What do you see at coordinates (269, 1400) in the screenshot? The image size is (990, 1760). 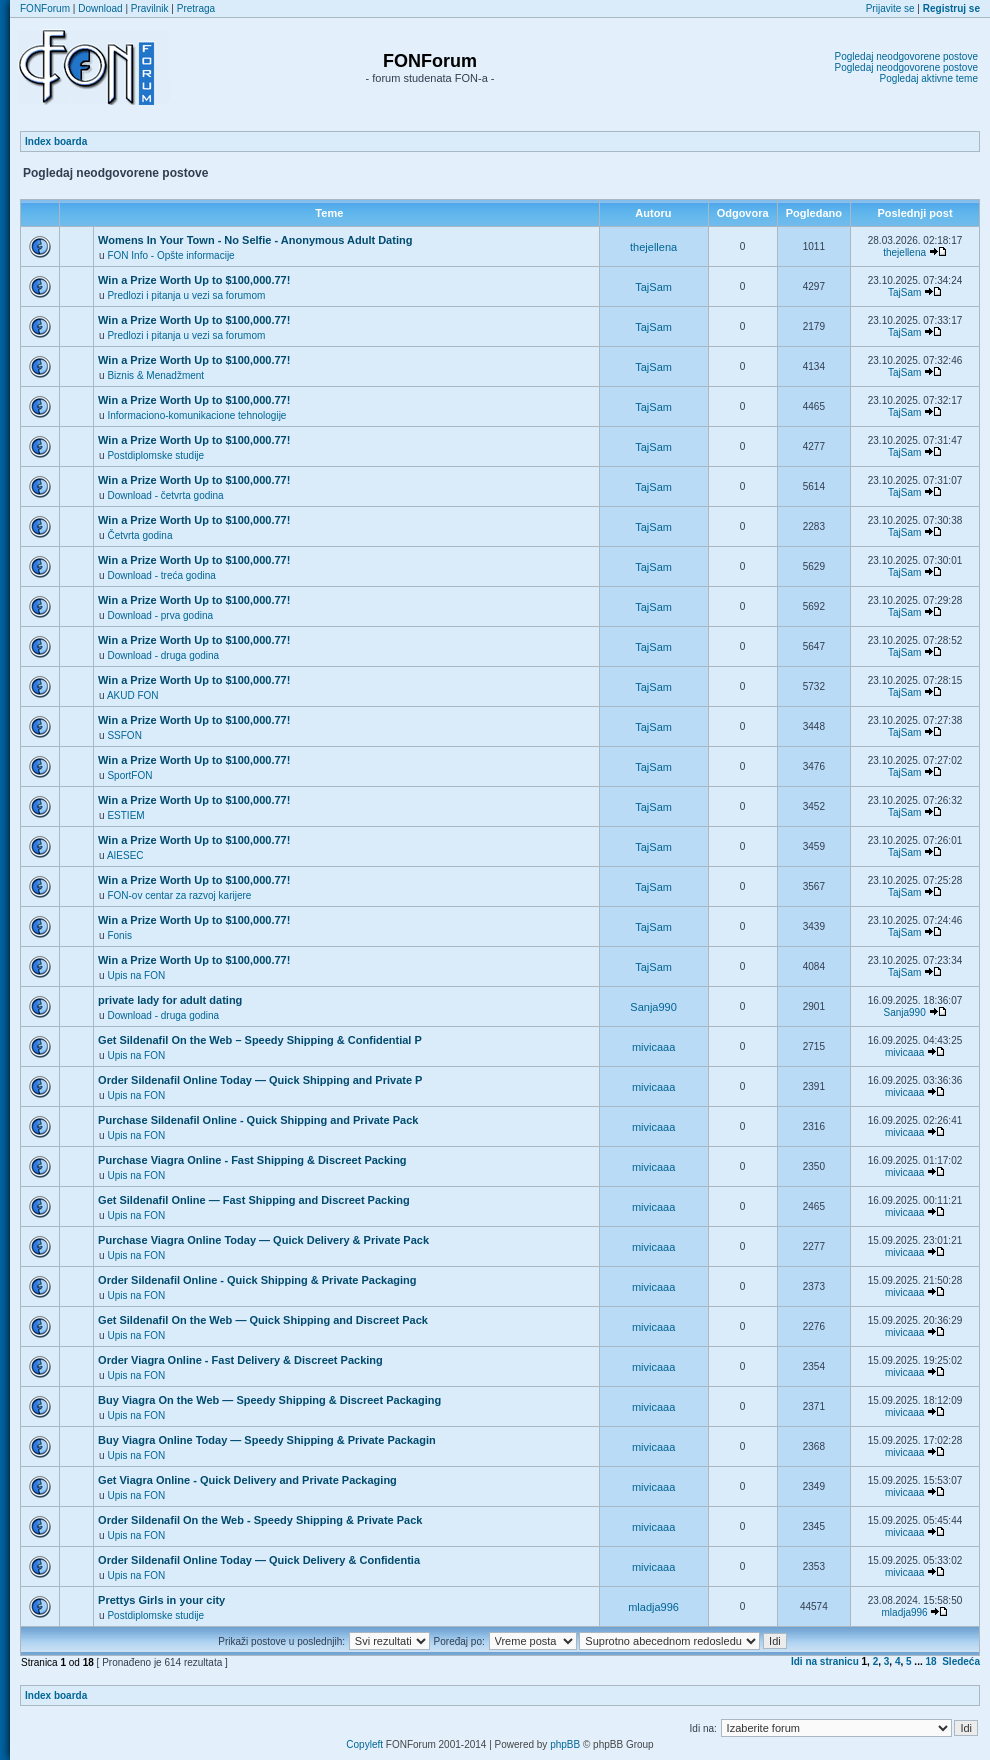 I see `Buy Viagra On the Web — Speedy Shipping & Discreet Packaging` at bounding box center [269, 1400].